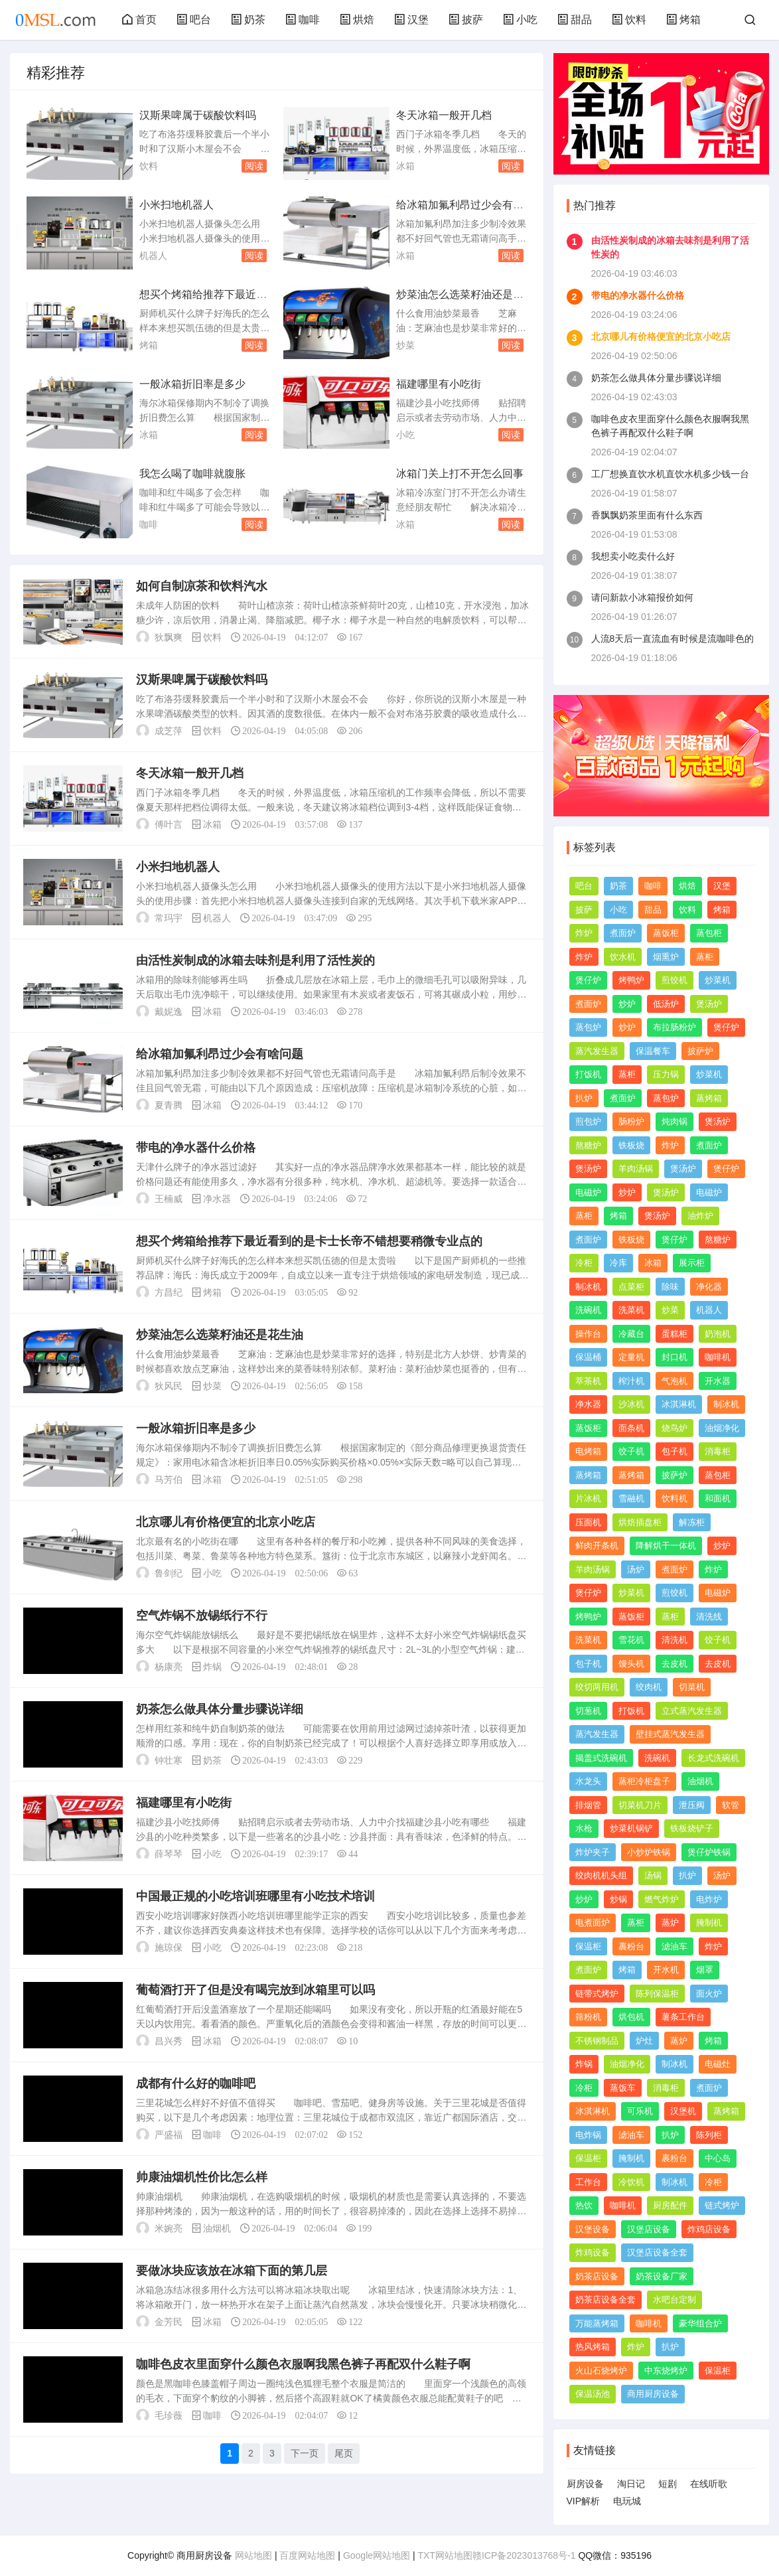 The image size is (779, 2576). What do you see at coordinates (709, 1098) in the screenshot?
I see `蒸烤箱` at bounding box center [709, 1098].